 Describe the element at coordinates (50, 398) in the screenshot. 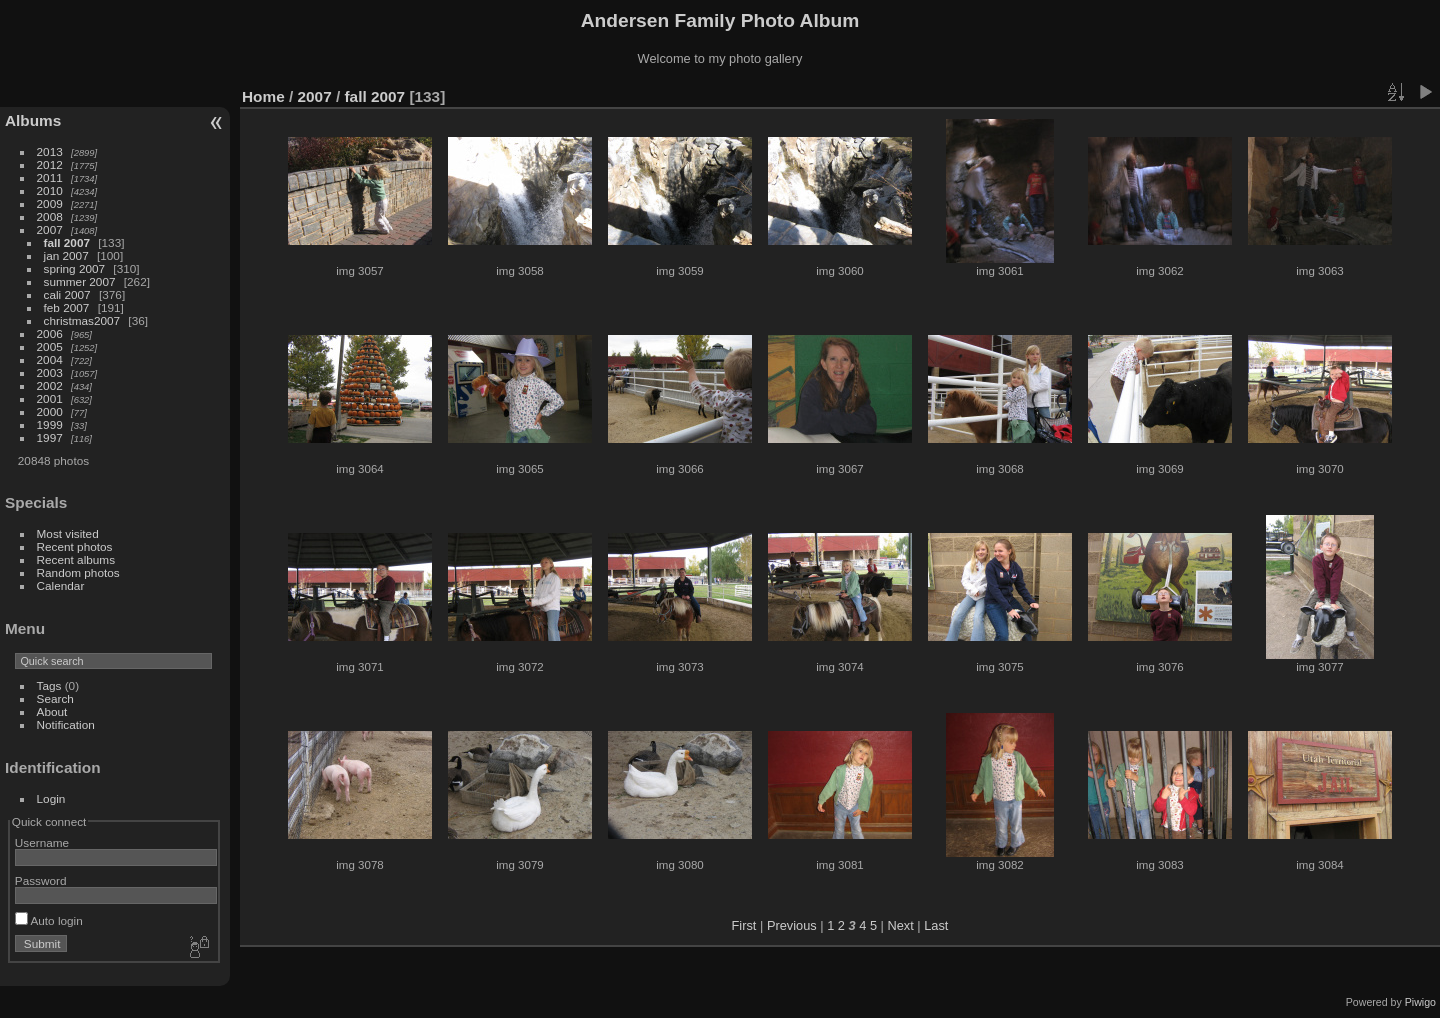

I see `2001` at that location.